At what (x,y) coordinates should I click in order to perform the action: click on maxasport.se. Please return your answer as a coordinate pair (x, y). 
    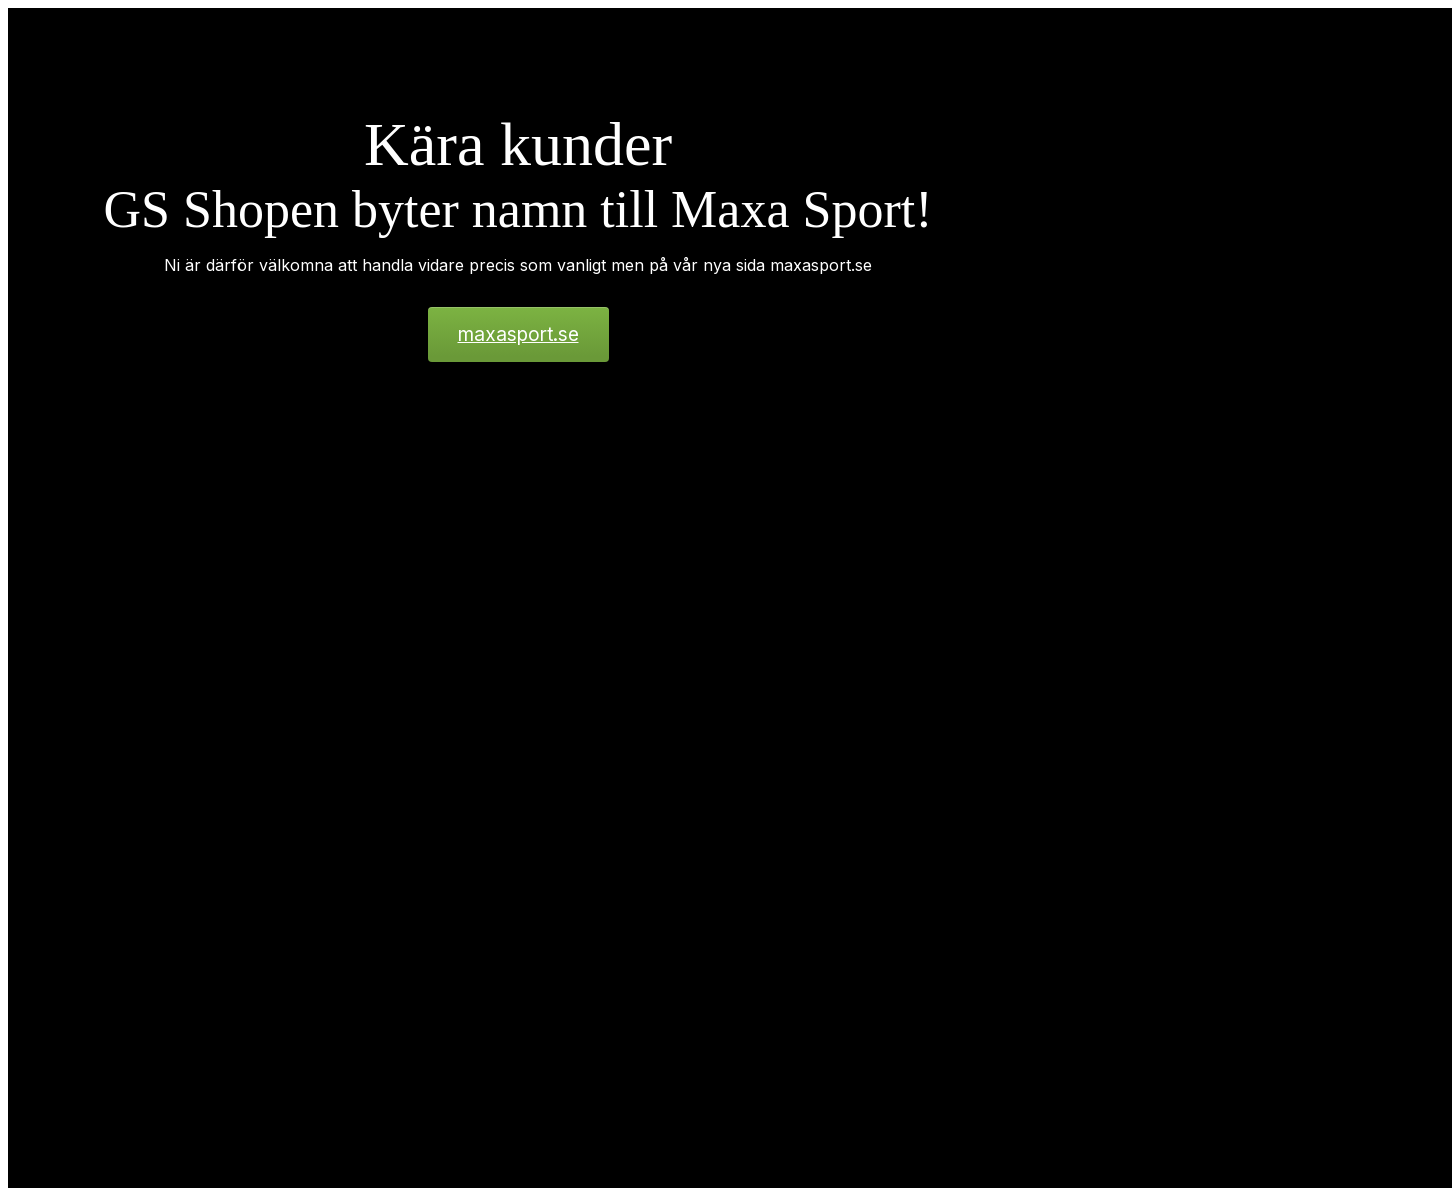
    Looking at the image, I should click on (518, 334).